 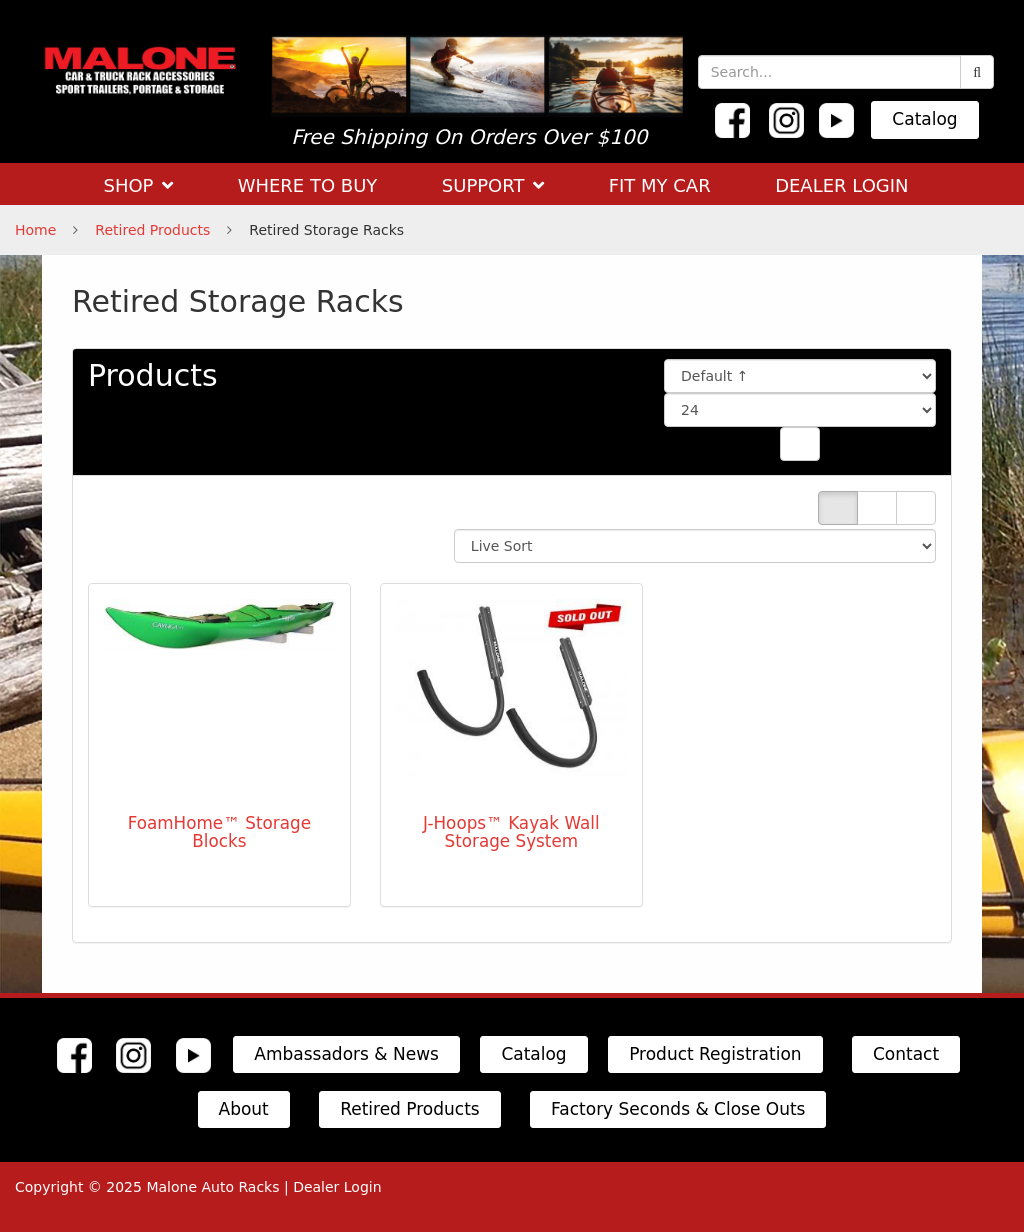 What do you see at coordinates (308, 185) in the screenshot?
I see `WHERE TO BUY` at bounding box center [308, 185].